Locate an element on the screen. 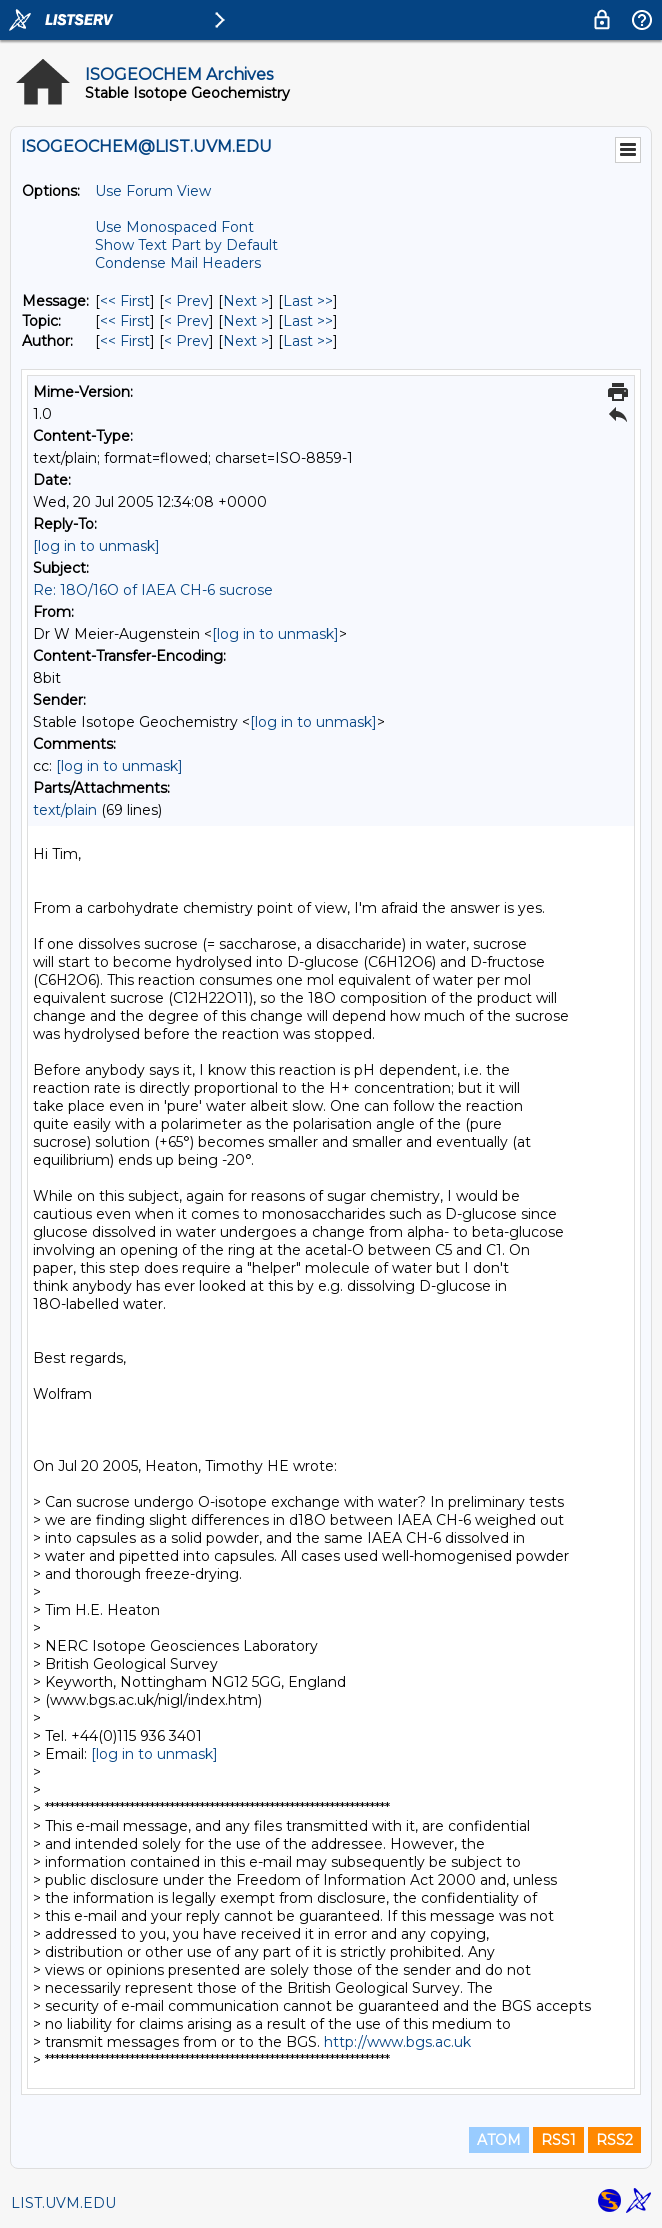 The width and height of the screenshot is (662, 2228). Use Forum View is located at coordinates (153, 191).